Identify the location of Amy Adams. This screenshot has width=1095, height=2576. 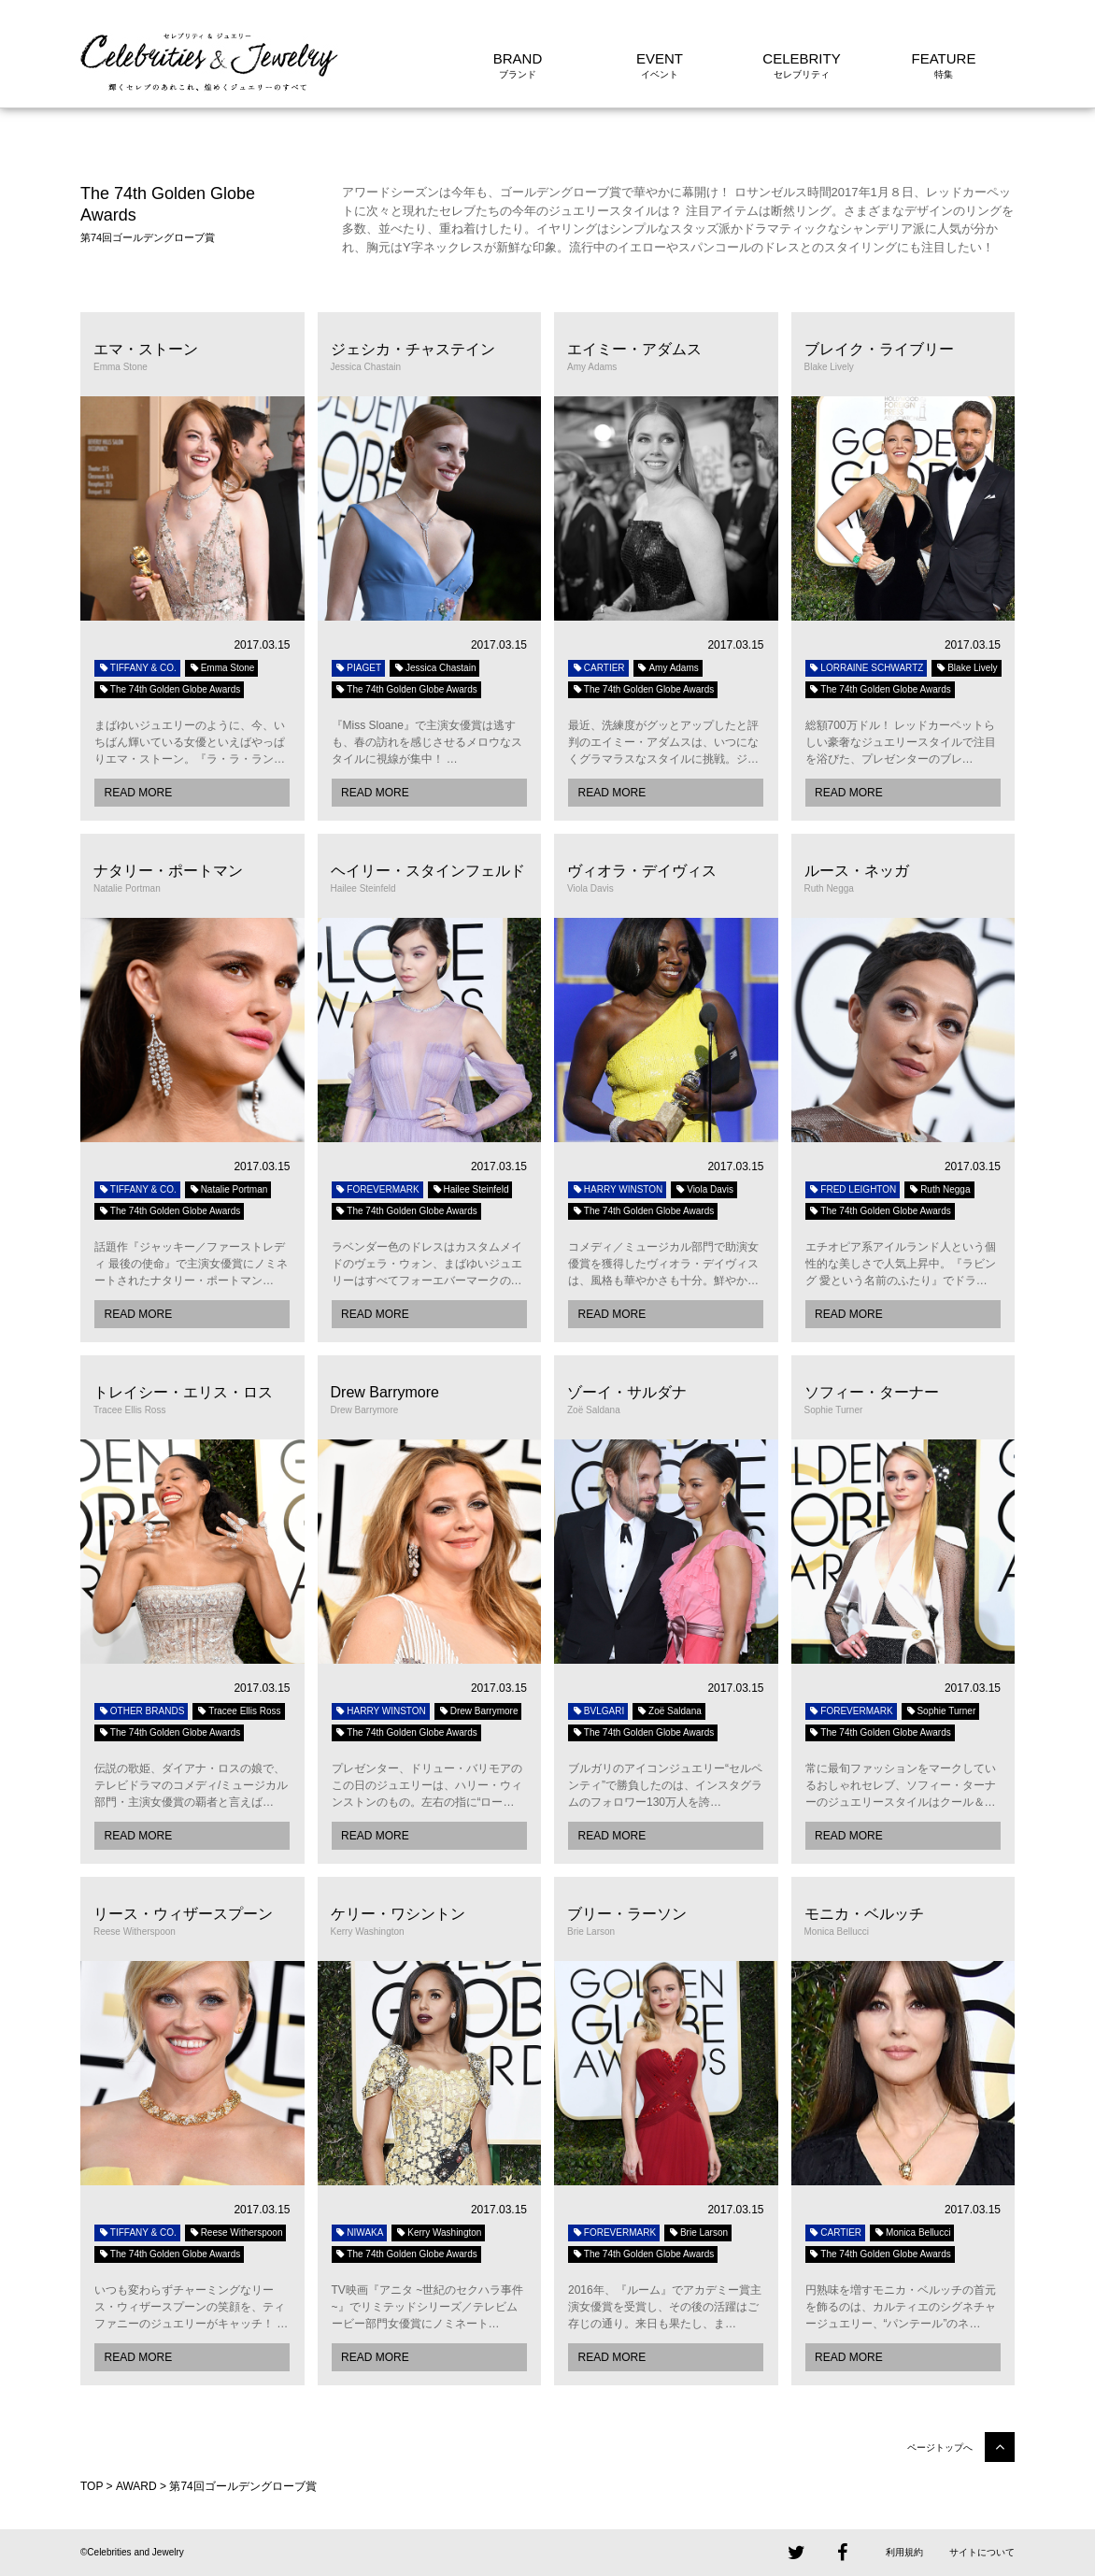
(668, 668).